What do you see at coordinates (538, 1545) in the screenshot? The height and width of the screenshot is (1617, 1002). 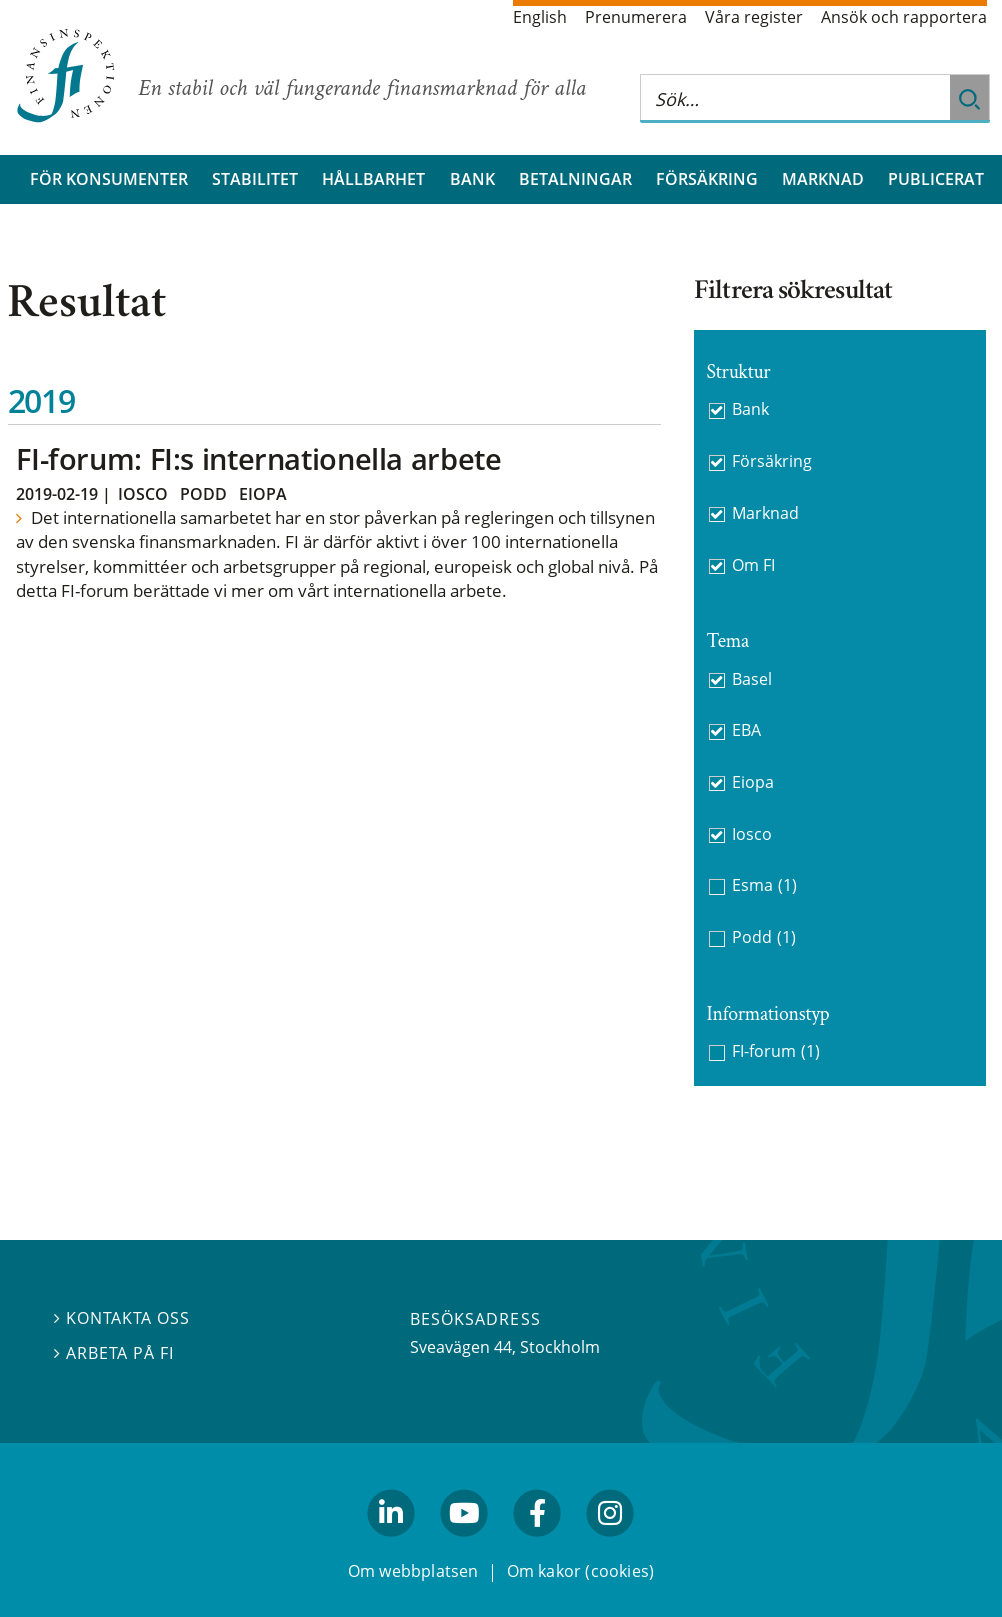 I see `facebook` at bounding box center [538, 1545].